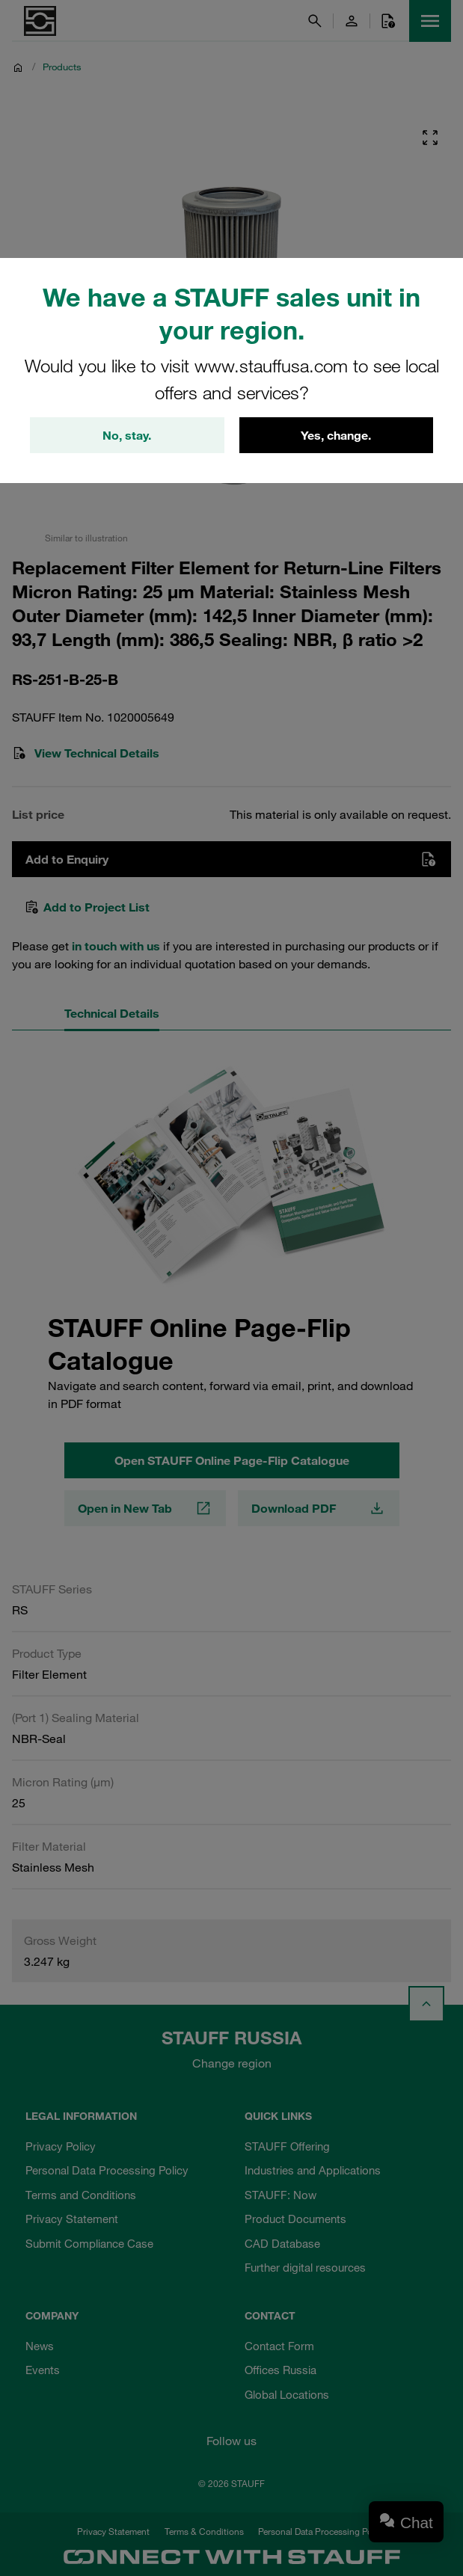  Describe the element at coordinates (336, 435) in the screenshot. I see `Yes, change.` at that location.